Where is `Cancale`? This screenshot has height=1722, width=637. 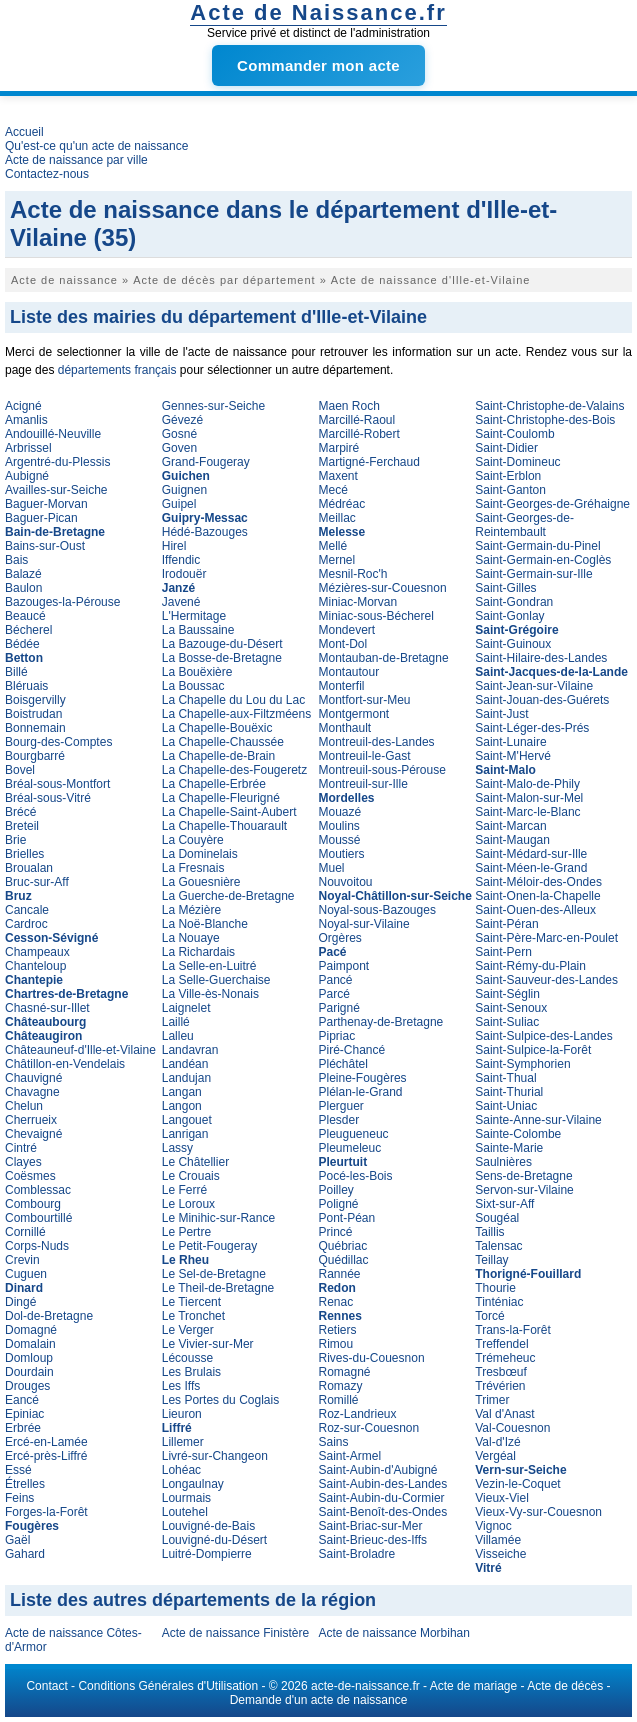
Cancale is located at coordinates (27, 910).